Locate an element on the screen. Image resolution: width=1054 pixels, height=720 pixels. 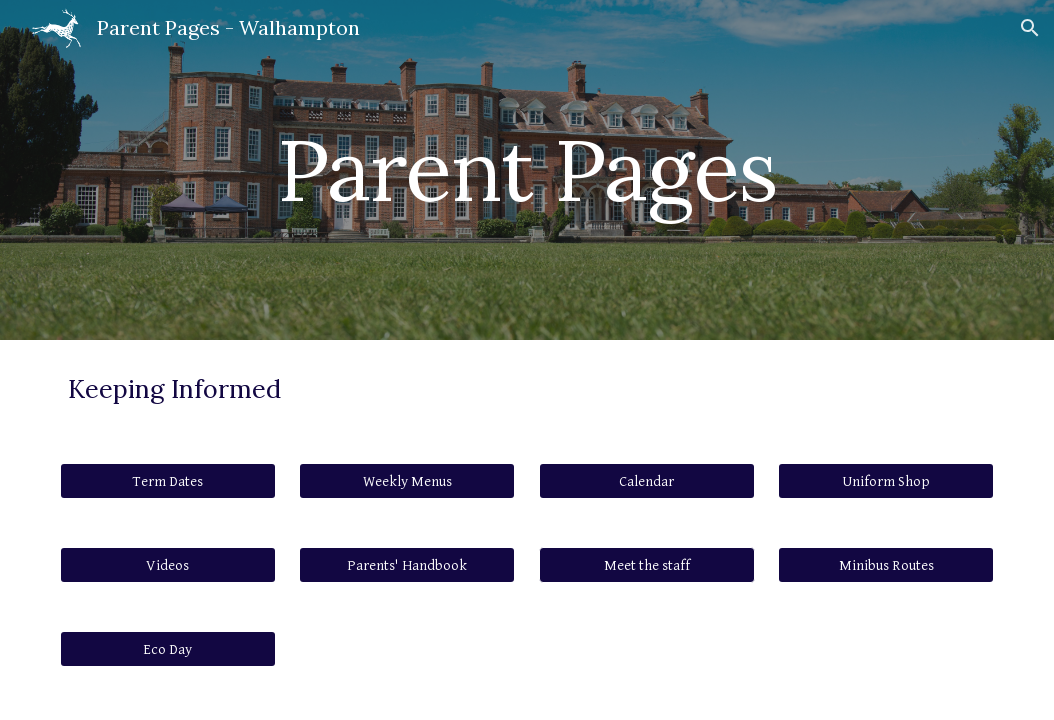
[Uniform Shop] is located at coordinates (886, 481).